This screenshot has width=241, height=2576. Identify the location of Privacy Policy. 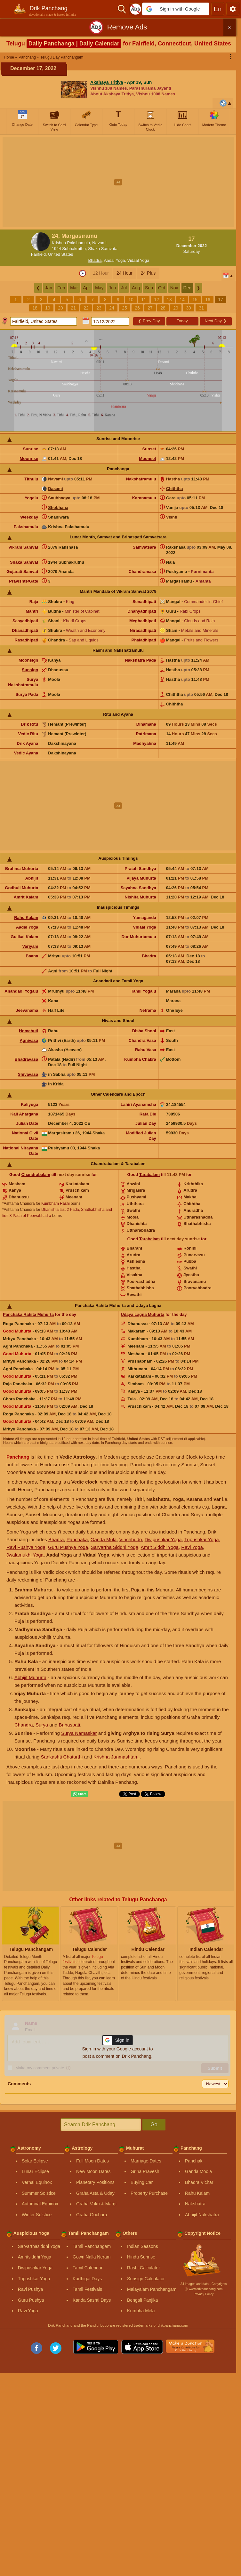
(203, 2294).